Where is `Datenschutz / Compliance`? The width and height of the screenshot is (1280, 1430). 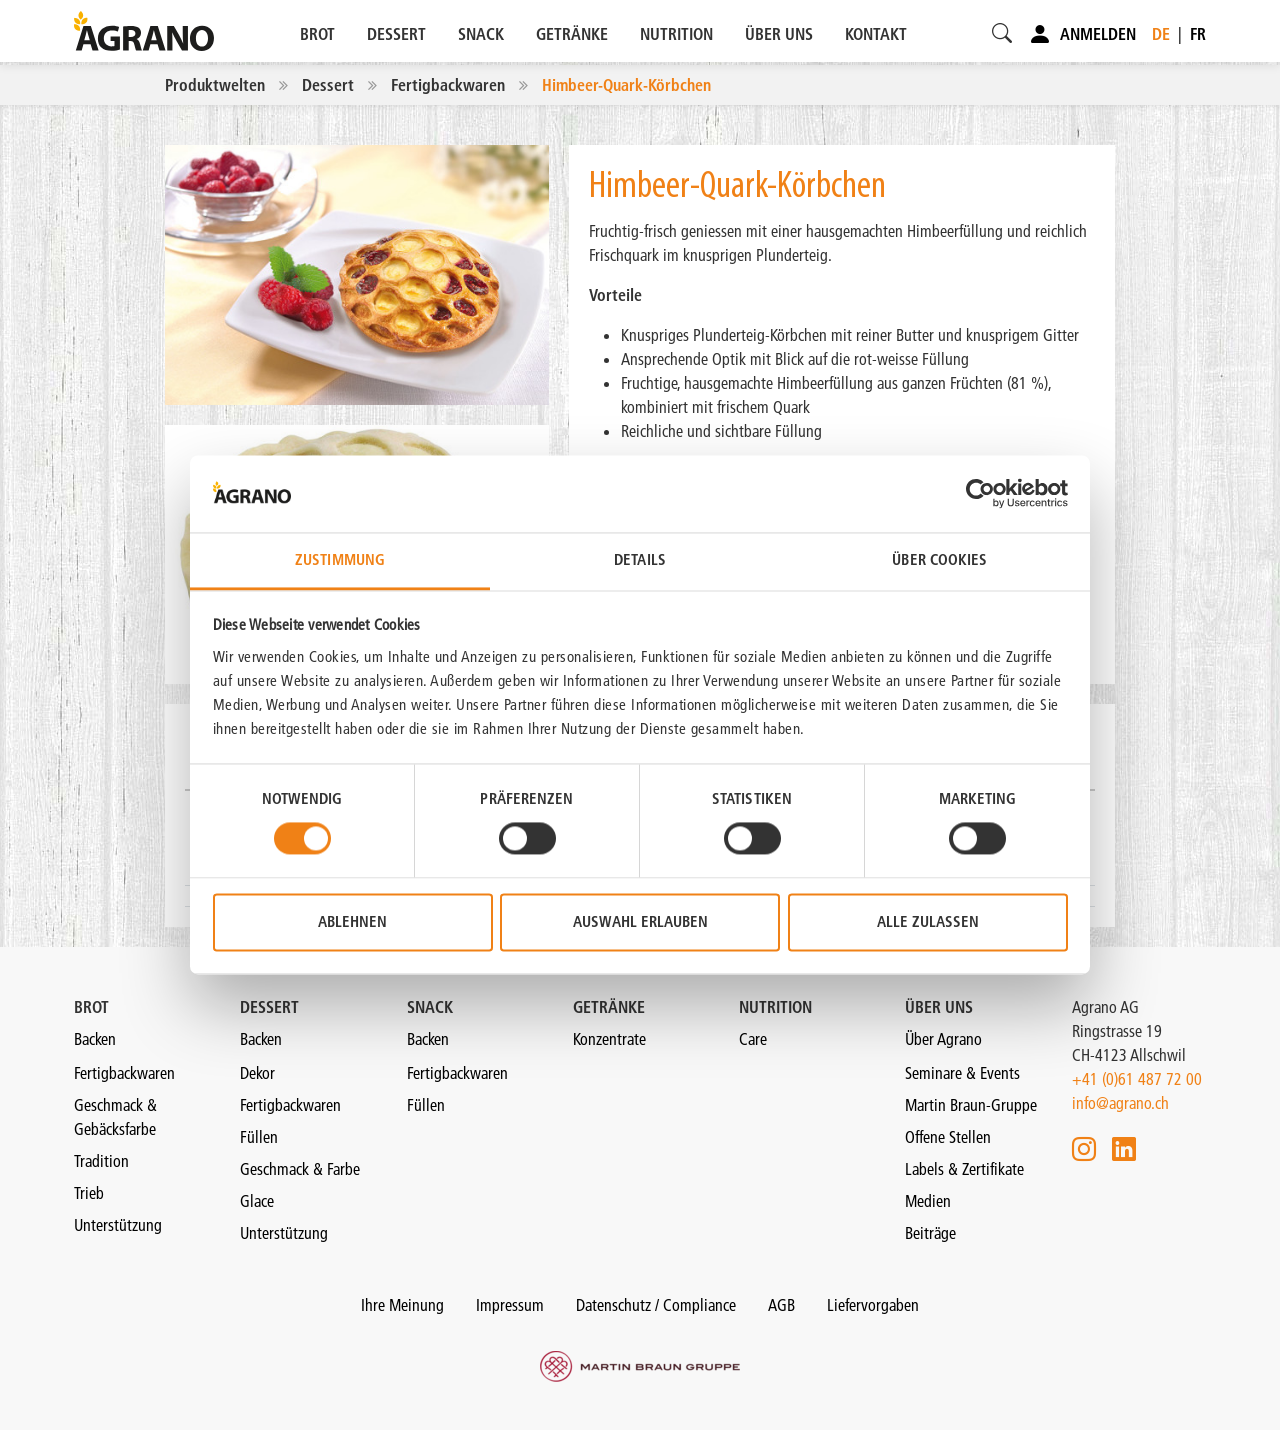
Datenschutz / Compliance is located at coordinates (656, 1305).